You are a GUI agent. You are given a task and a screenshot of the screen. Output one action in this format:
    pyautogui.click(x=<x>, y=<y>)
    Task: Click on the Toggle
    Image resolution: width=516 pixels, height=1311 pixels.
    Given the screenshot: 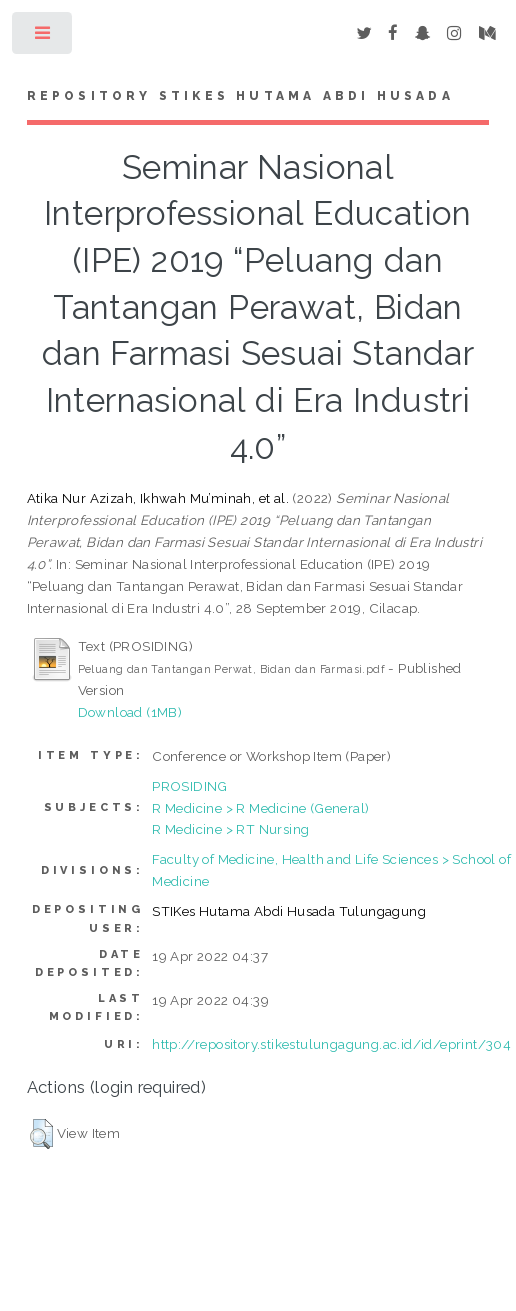 What is the action you would take?
    pyautogui.click(x=43, y=37)
    